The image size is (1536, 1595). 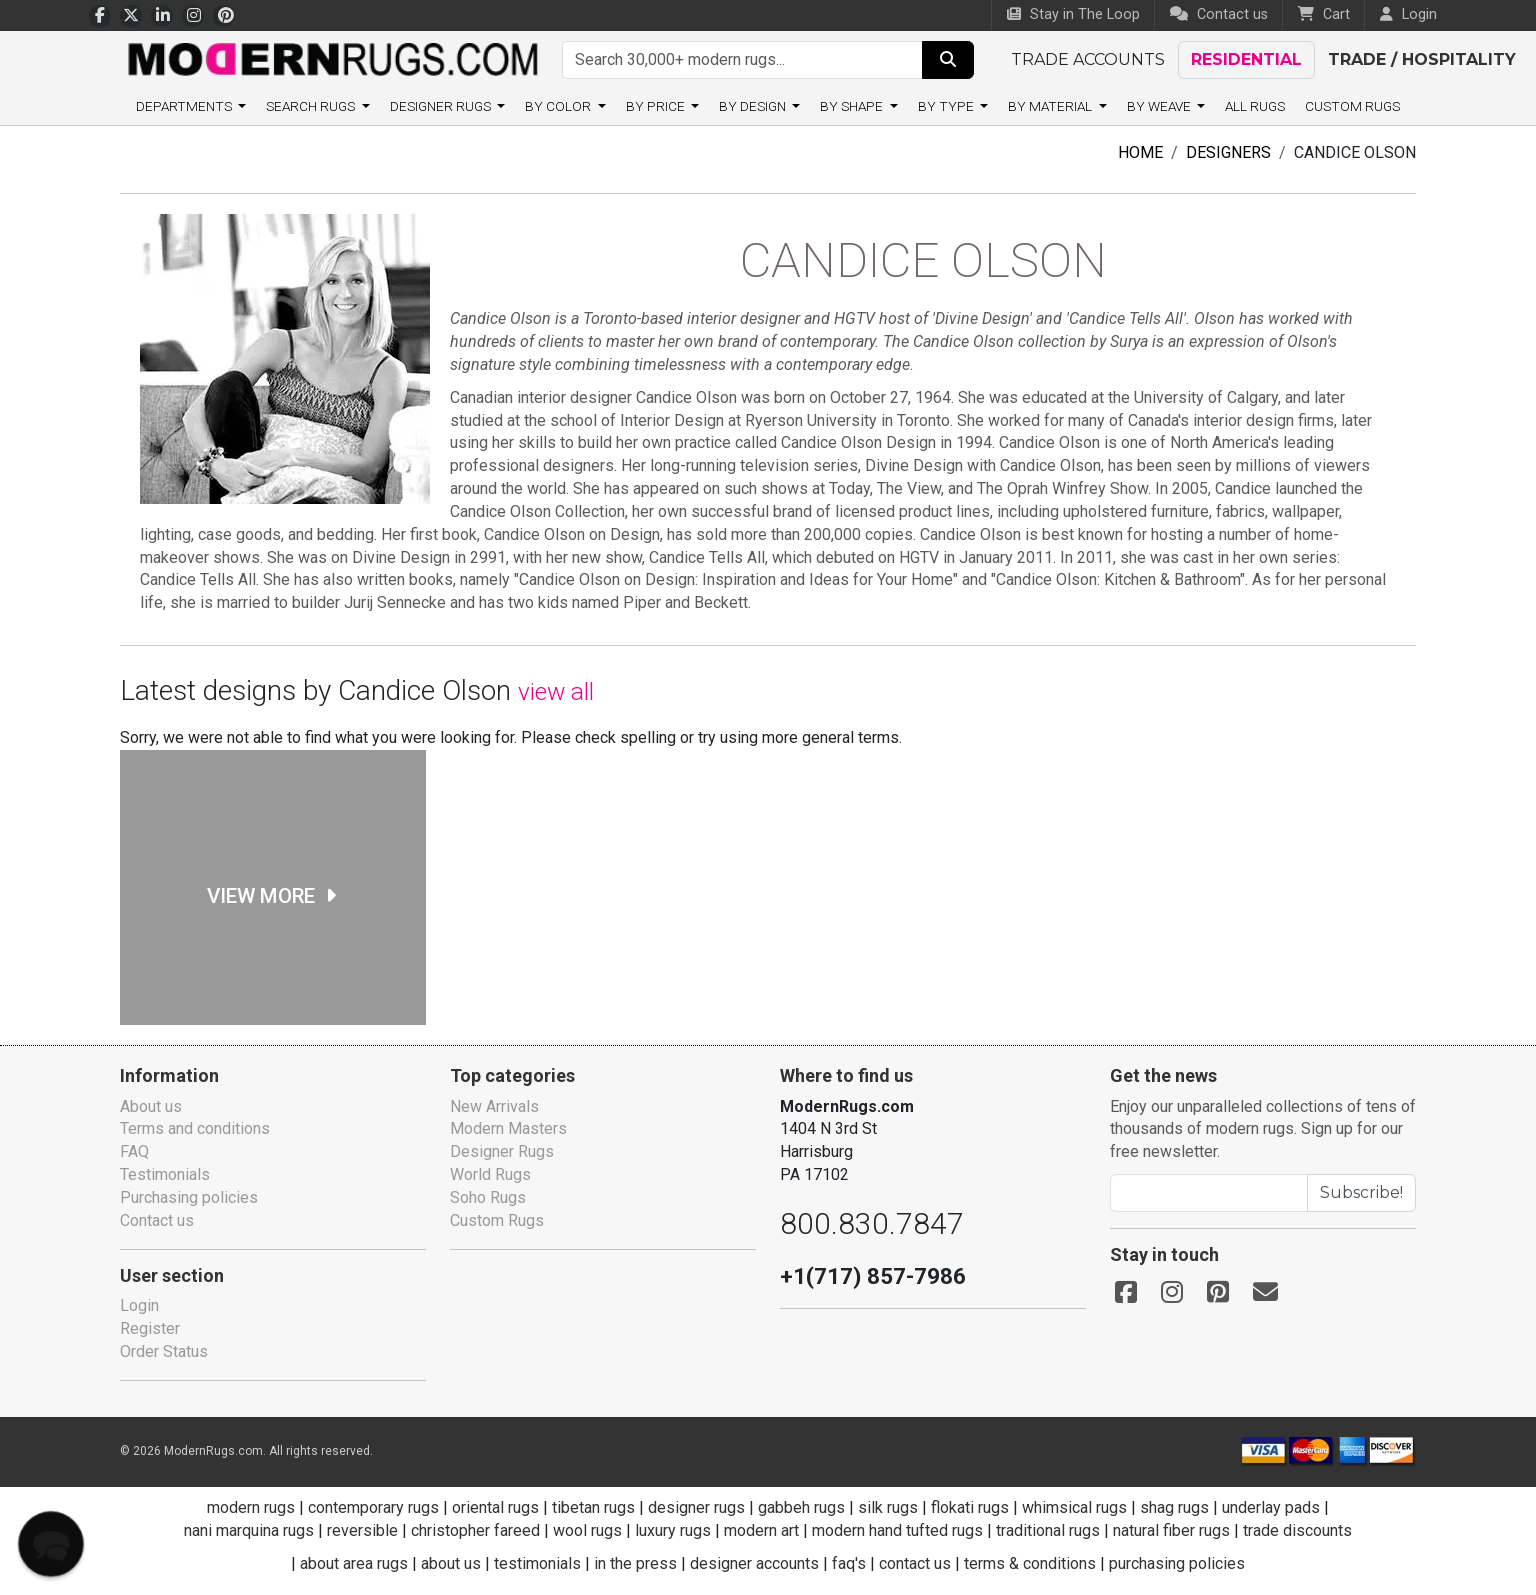 What do you see at coordinates (1403, 59) in the screenshot?
I see `Trade / Hospitality` at bounding box center [1403, 59].